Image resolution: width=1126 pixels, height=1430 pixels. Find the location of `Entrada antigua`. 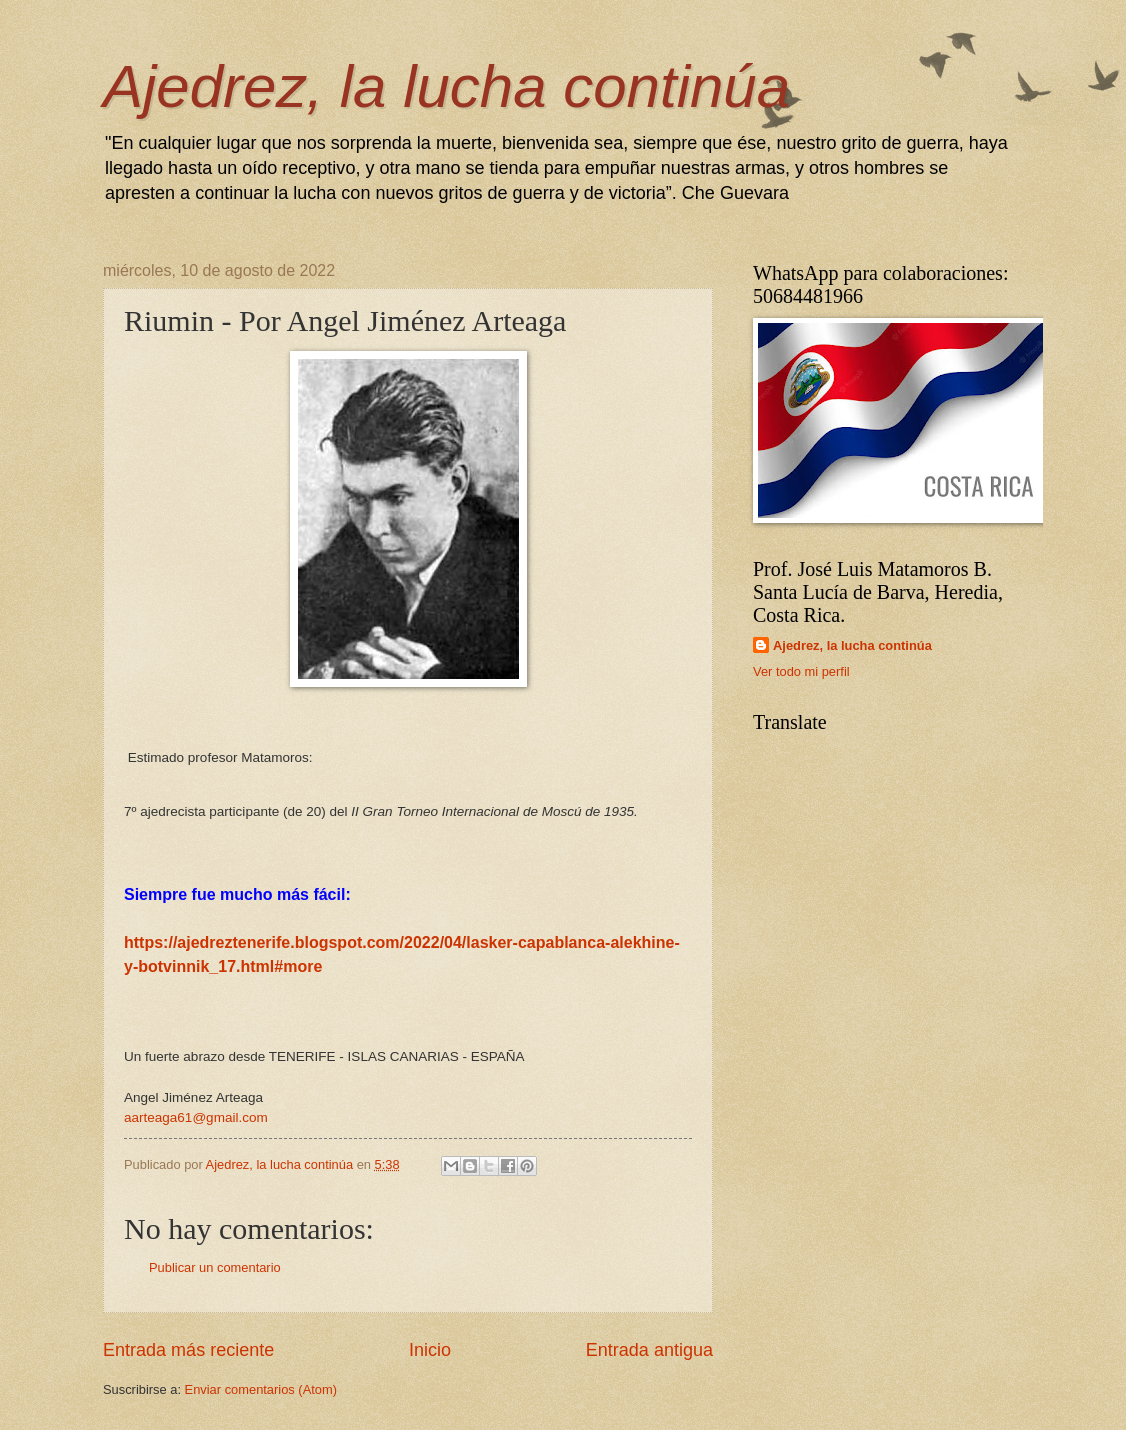

Entrada antigua is located at coordinates (649, 1350).